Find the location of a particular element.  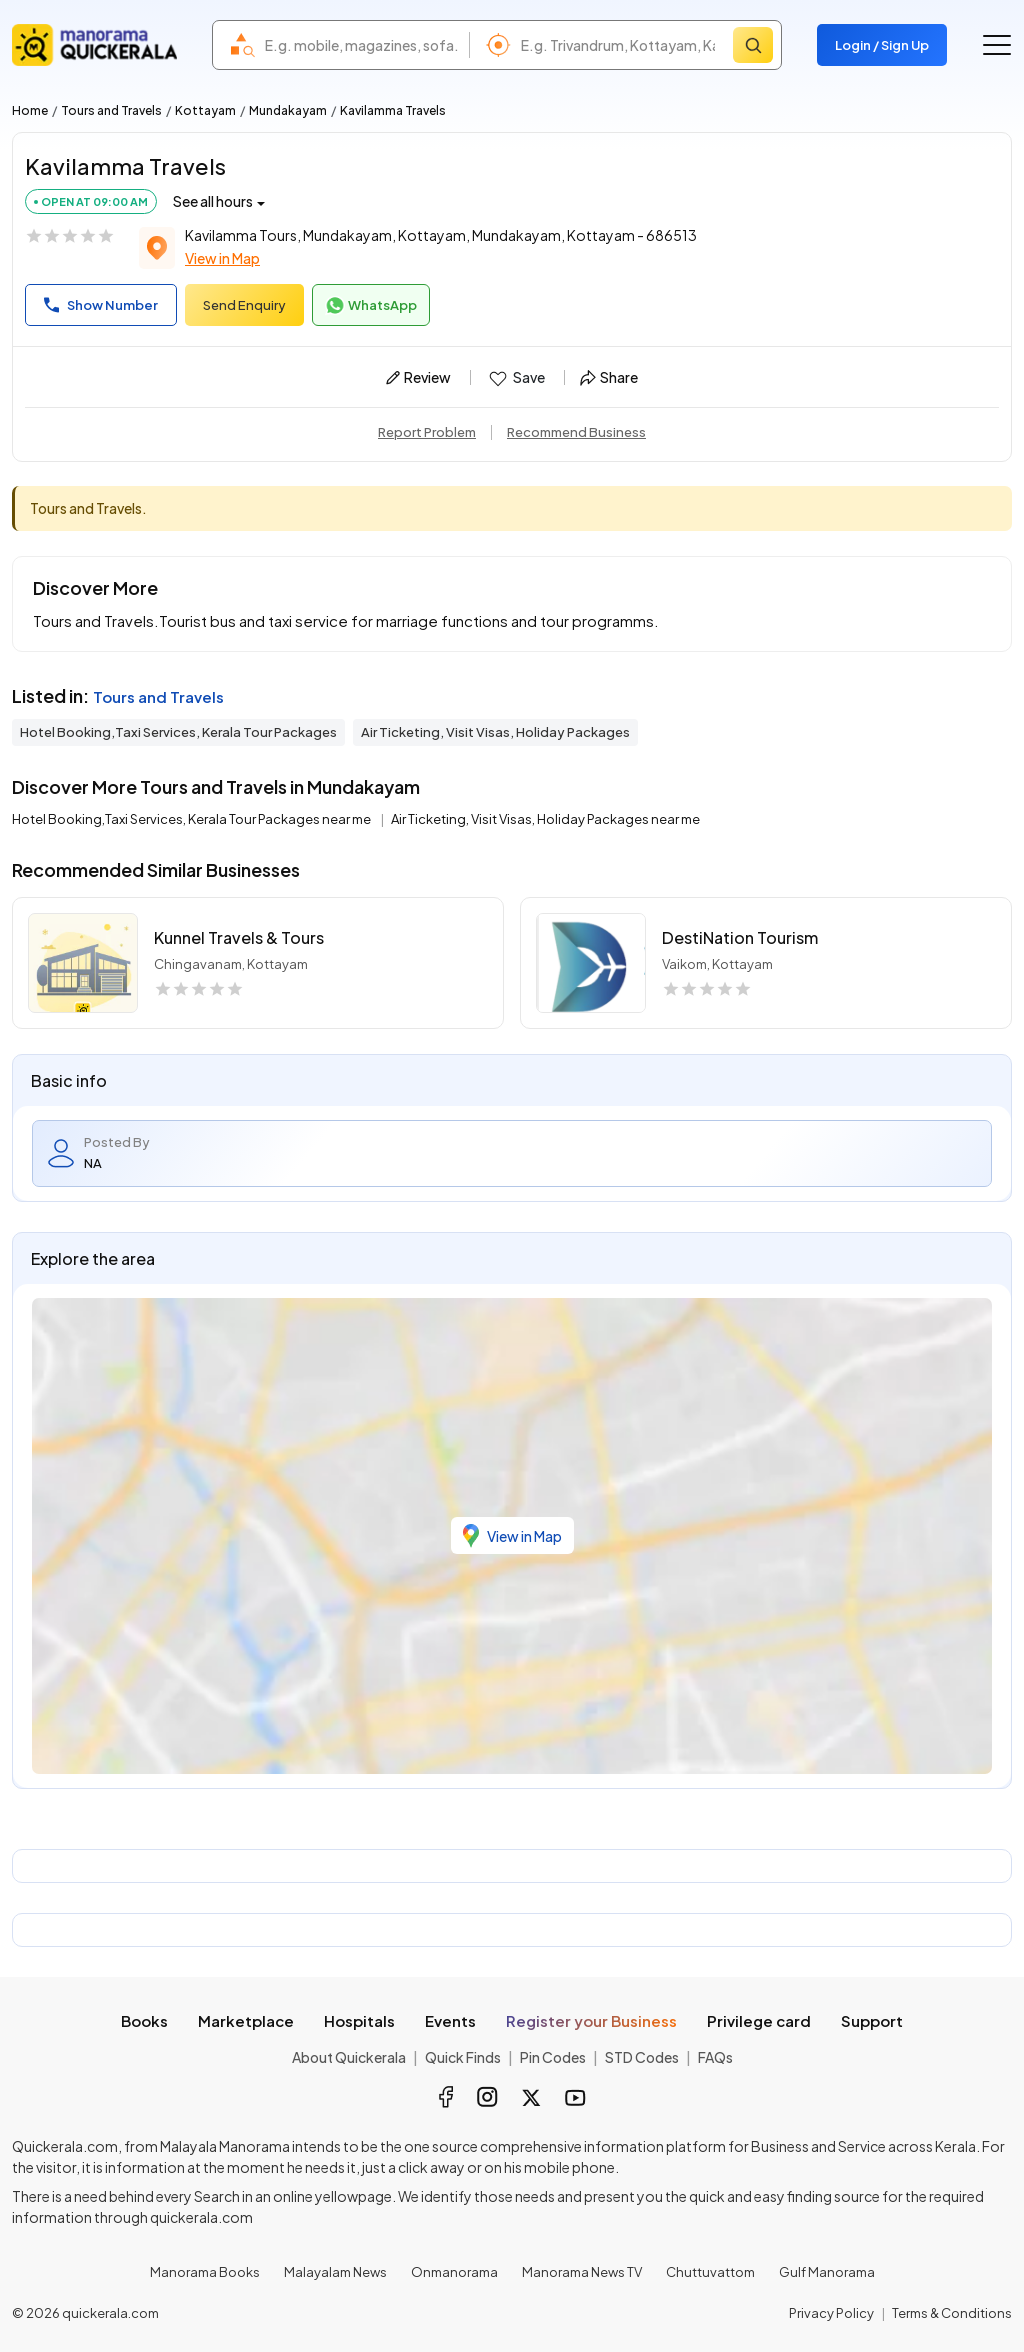

Hotel Booking,Taxi Services, Kerala Tour Packages is located at coordinates (178, 732).